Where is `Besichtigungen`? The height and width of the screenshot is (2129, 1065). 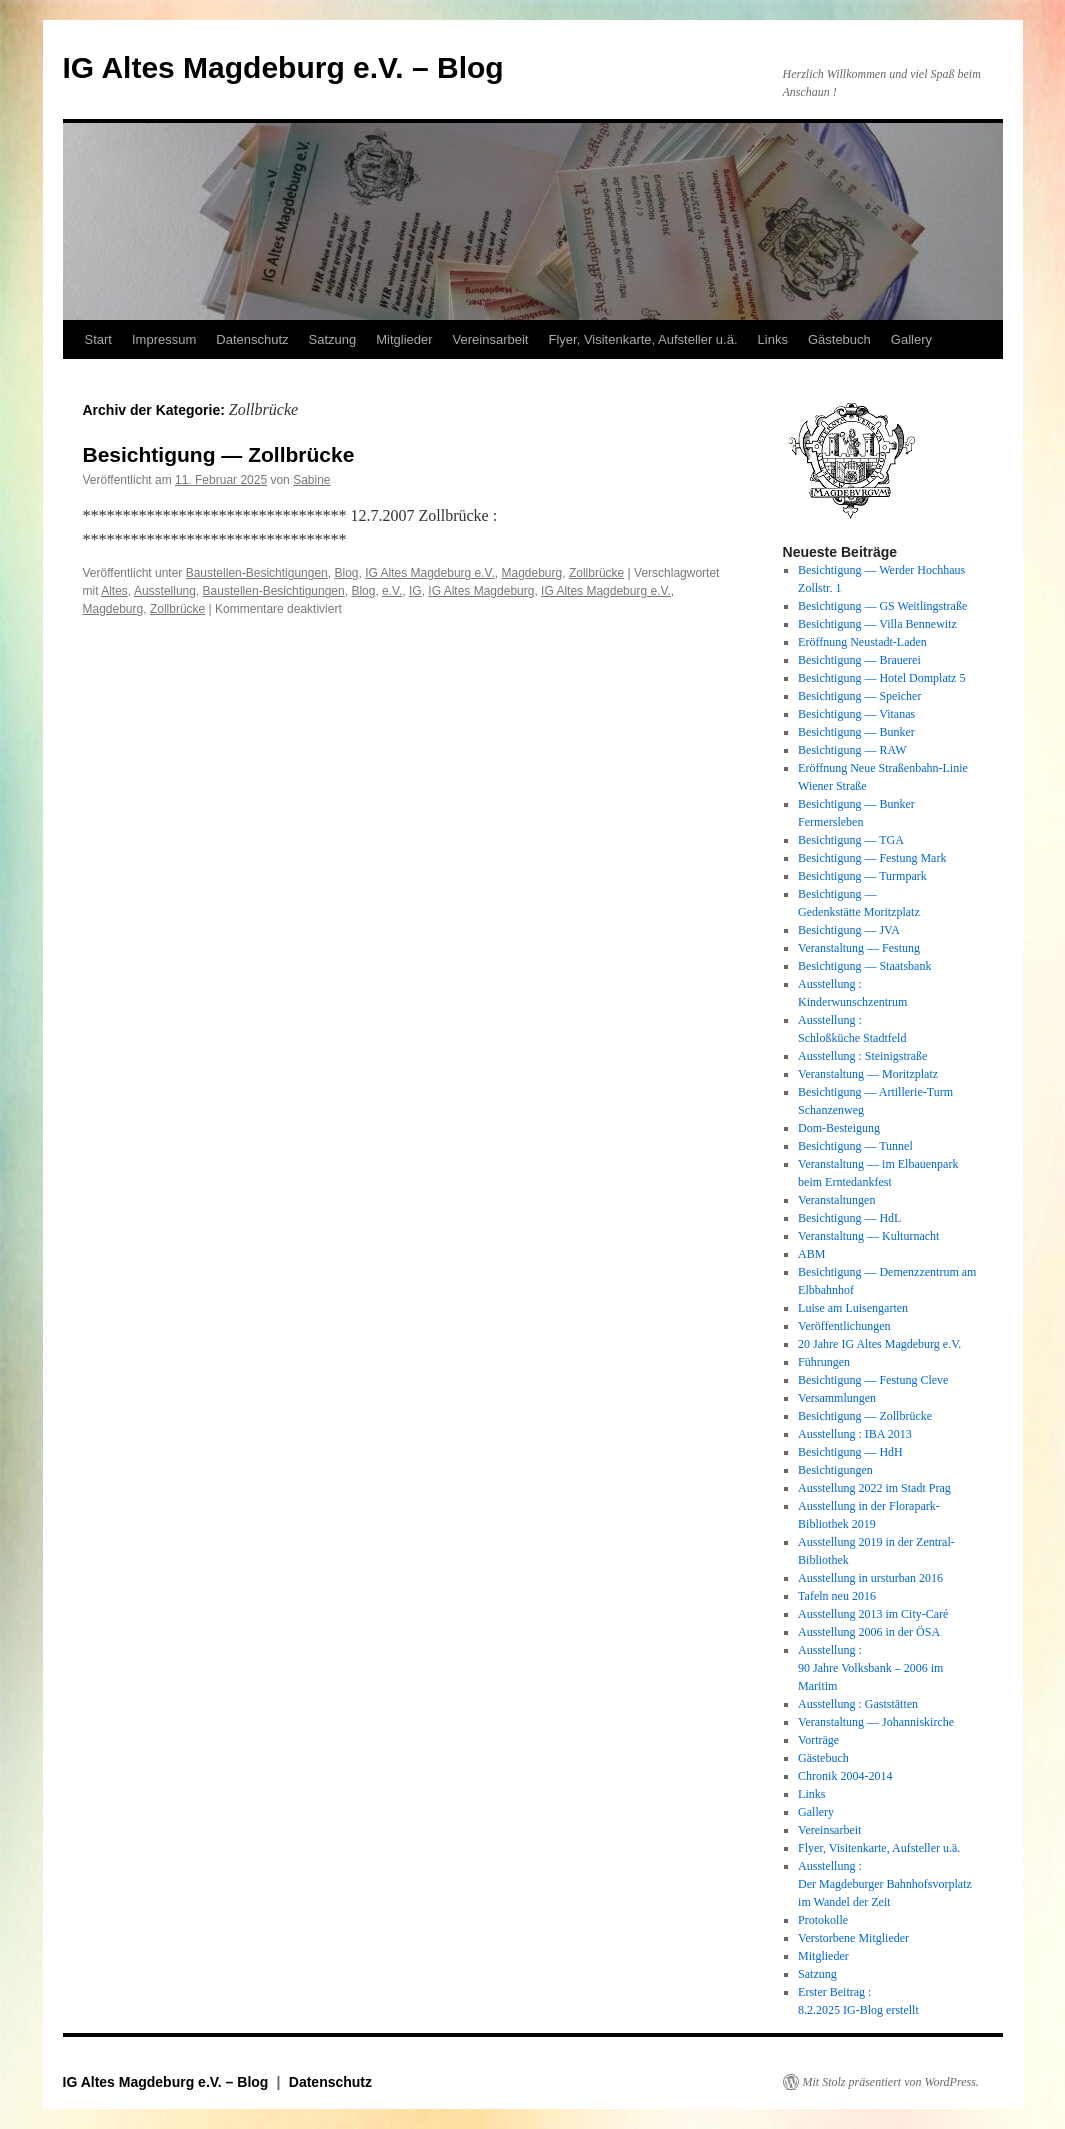 Besichtigungen is located at coordinates (835, 1470).